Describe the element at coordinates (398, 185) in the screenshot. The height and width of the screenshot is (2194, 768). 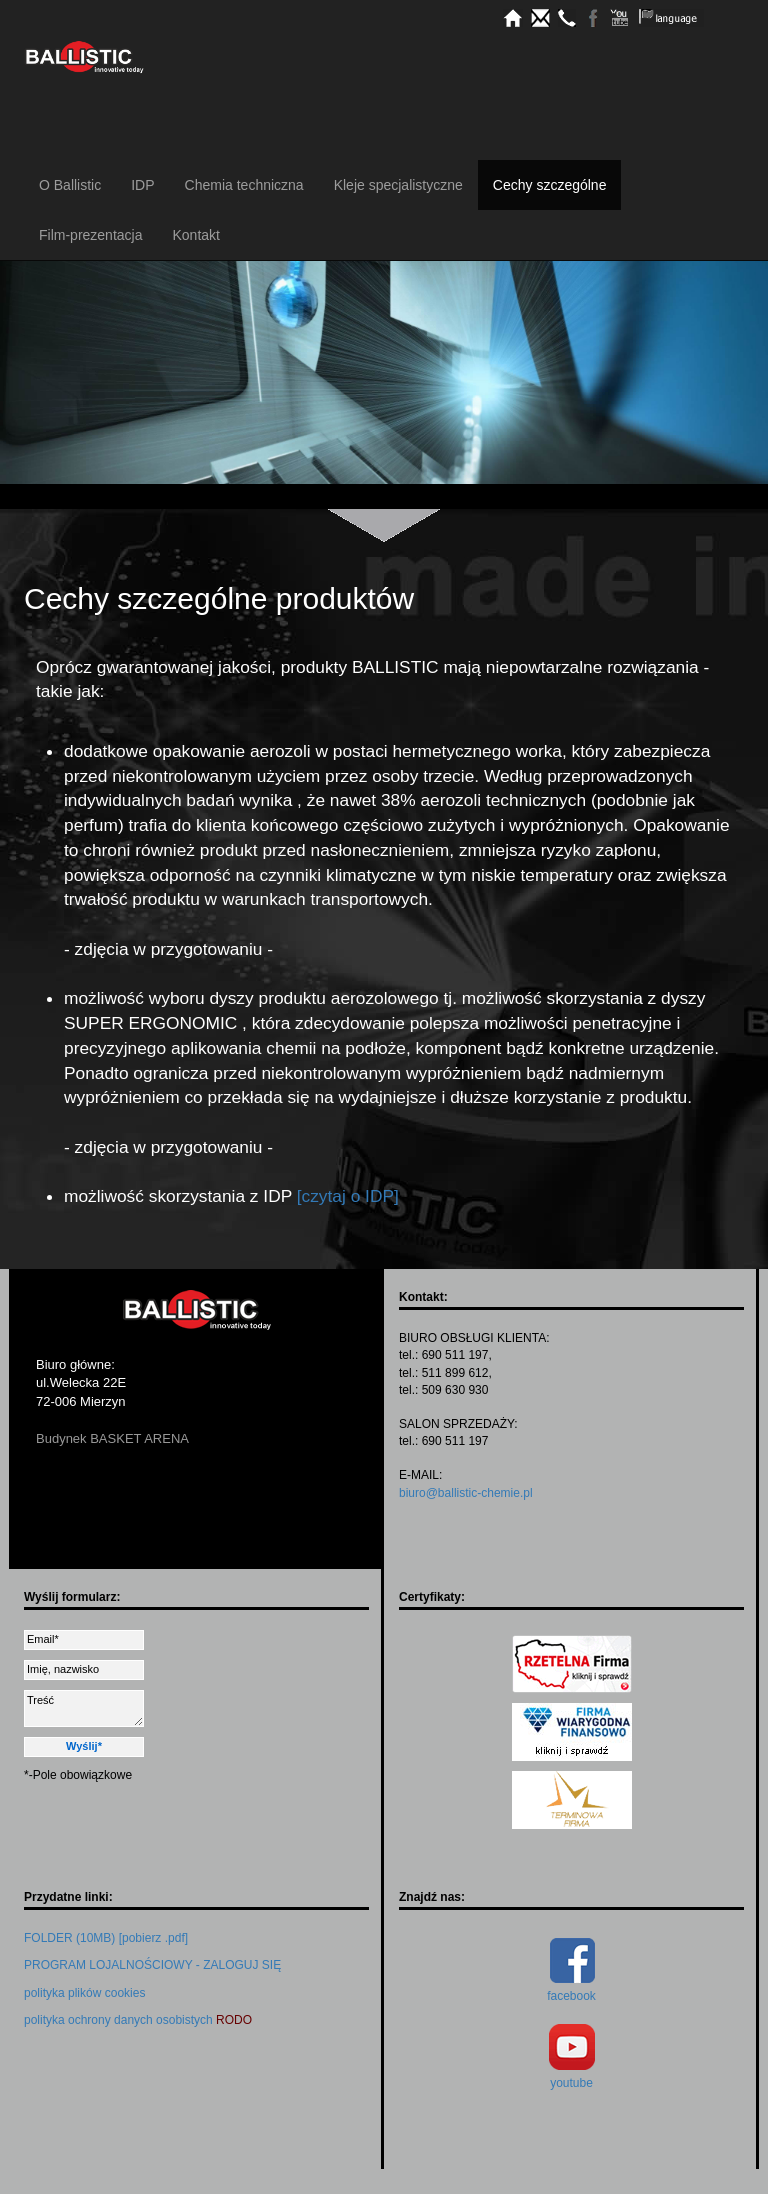
I see `Kleje specjalistyczne` at that location.